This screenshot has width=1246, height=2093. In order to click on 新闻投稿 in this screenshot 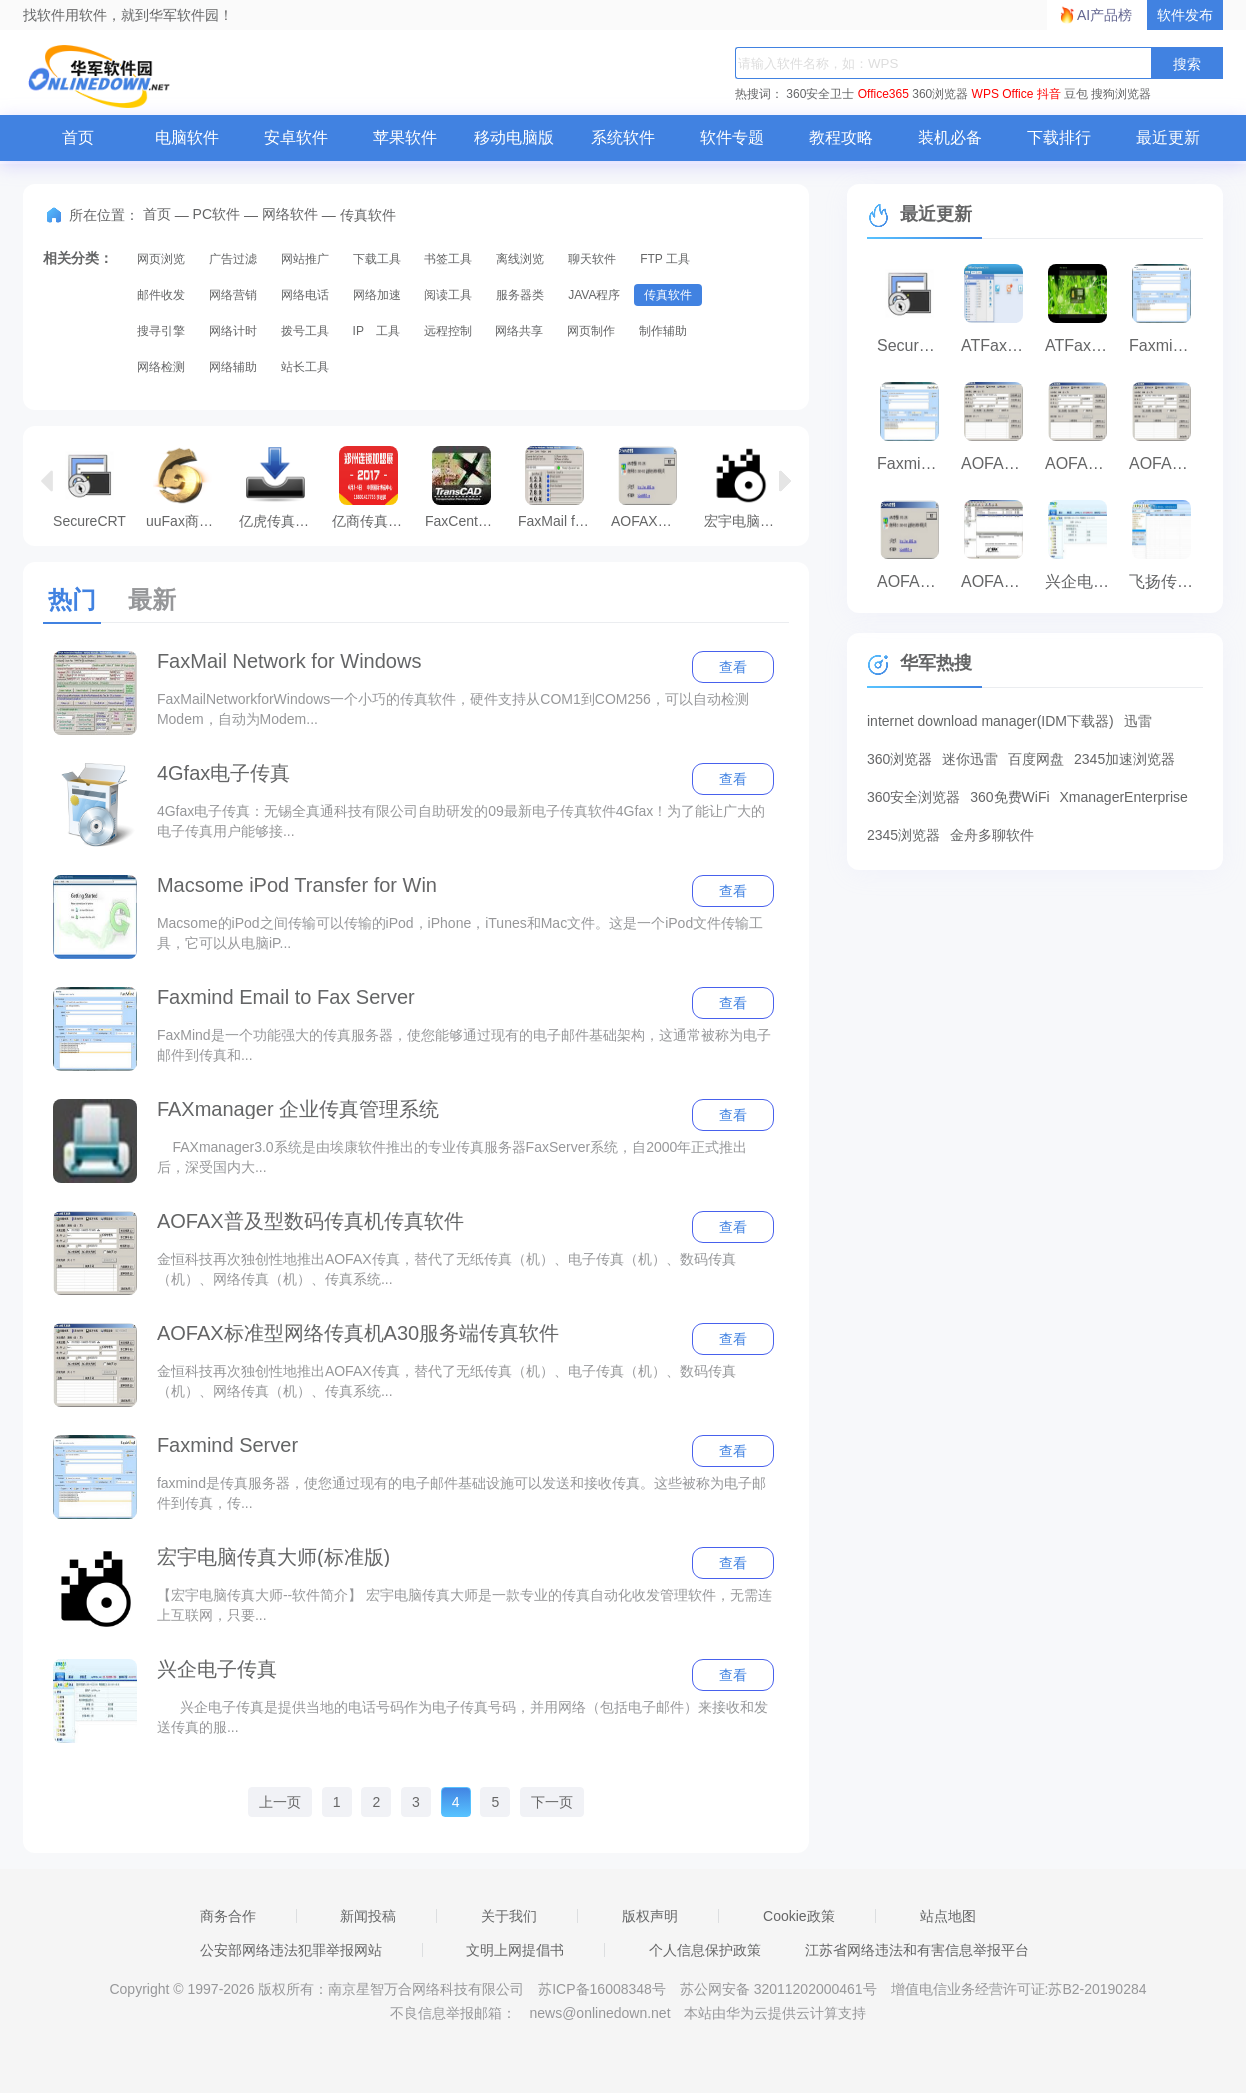, I will do `click(368, 1916)`.